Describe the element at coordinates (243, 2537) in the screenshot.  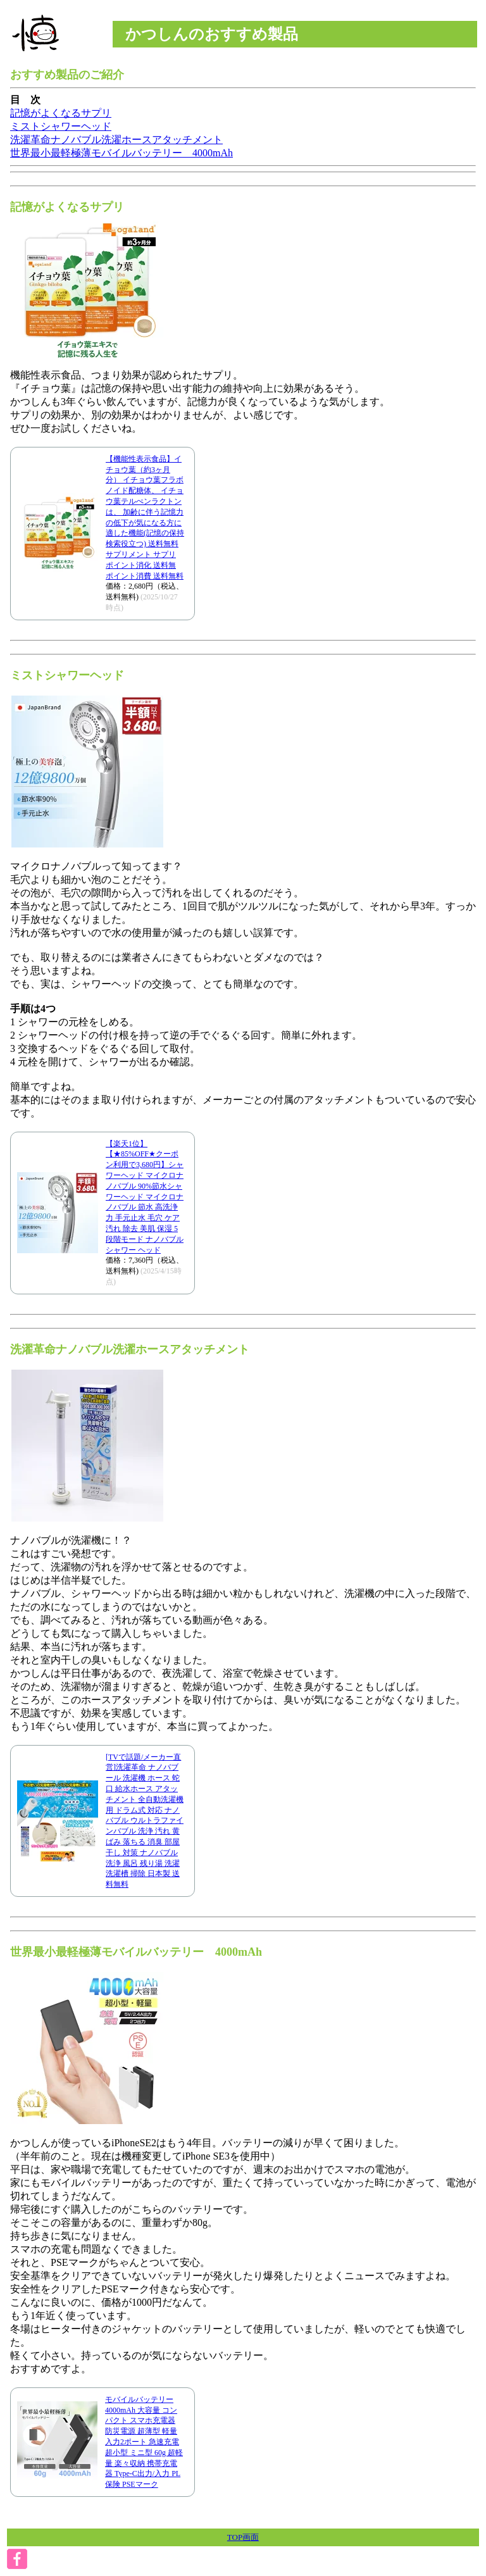
I see `TOP画面` at that location.